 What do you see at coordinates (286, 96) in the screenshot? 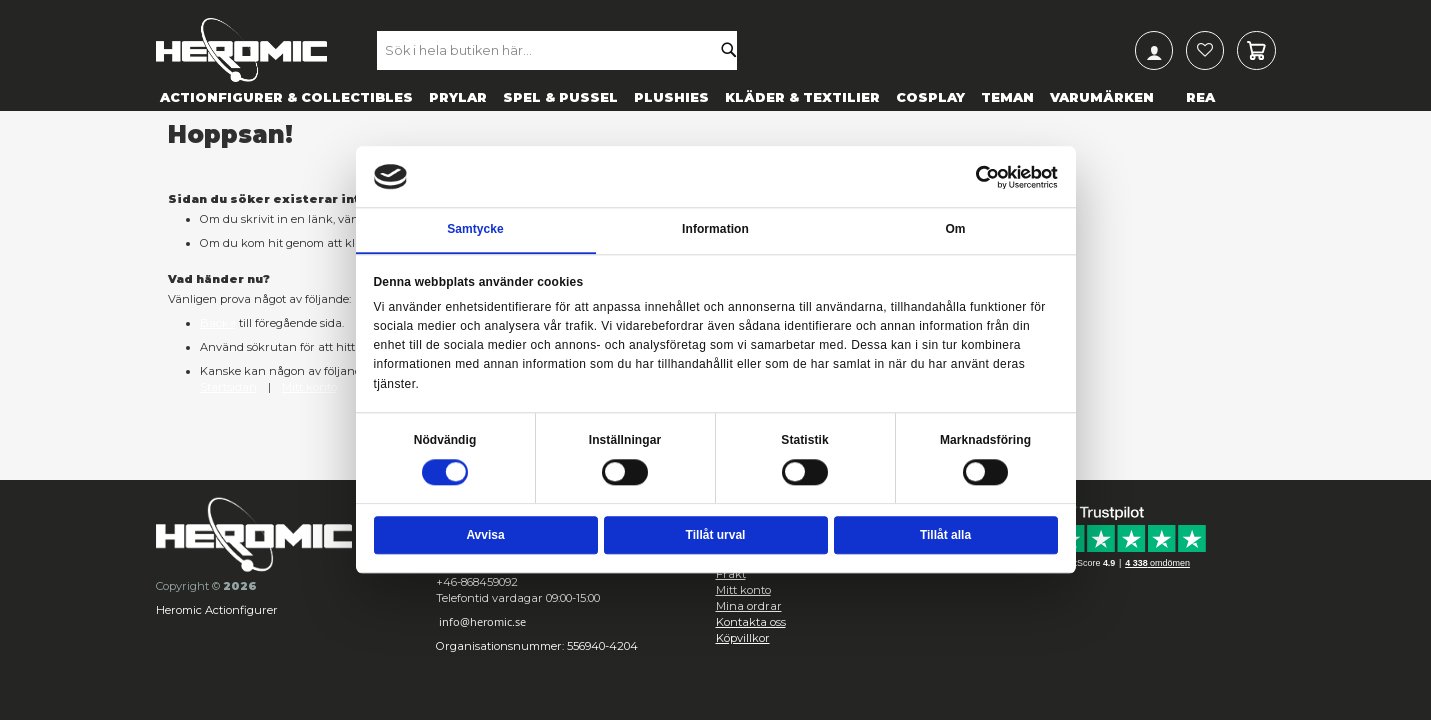
I see `[menuitem]` at bounding box center [286, 96].